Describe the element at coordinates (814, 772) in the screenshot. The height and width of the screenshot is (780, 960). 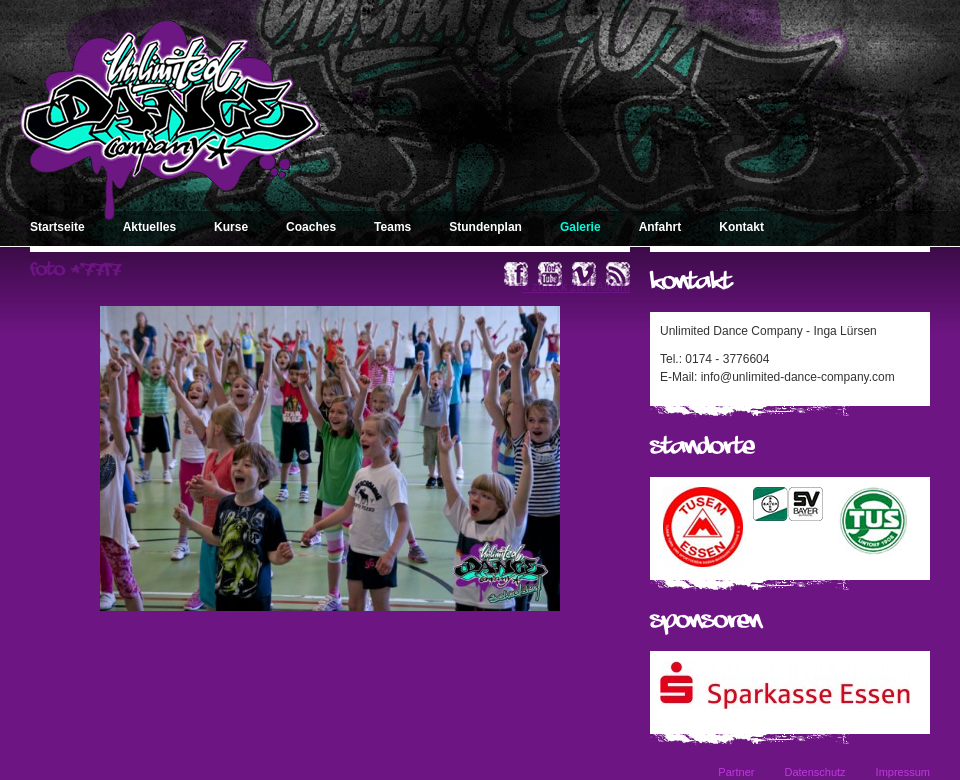
I see `Datenschutz` at that location.